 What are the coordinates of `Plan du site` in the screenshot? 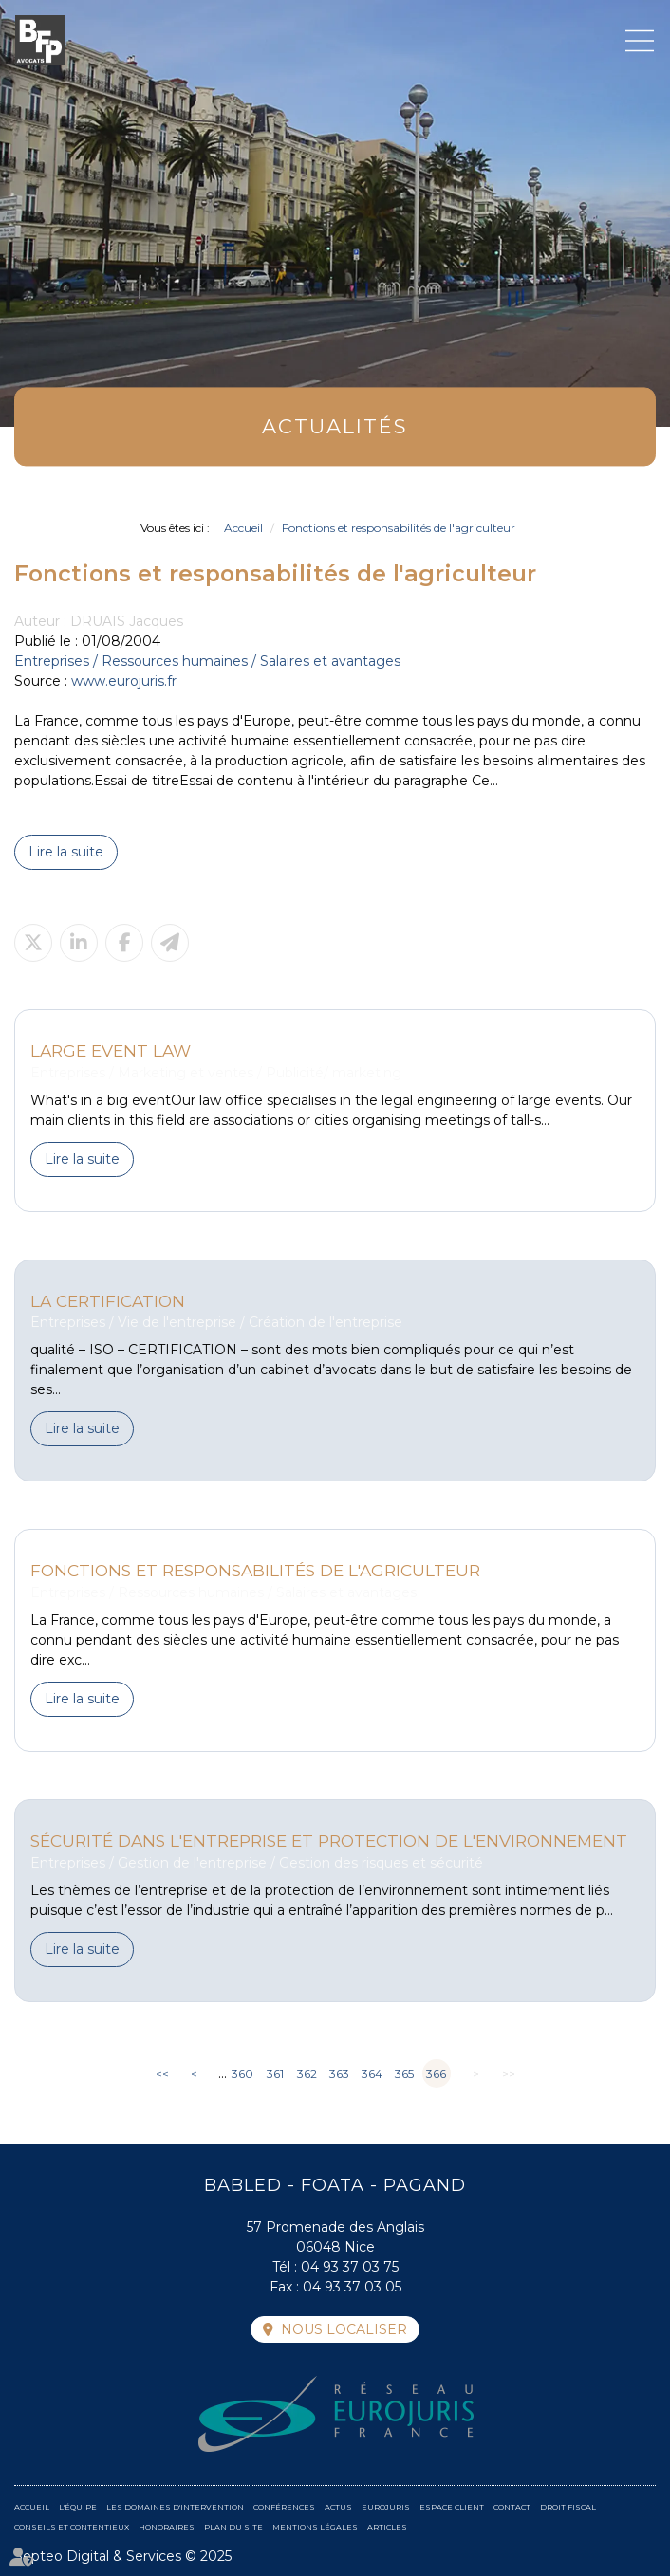 It's located at (233, 2526).